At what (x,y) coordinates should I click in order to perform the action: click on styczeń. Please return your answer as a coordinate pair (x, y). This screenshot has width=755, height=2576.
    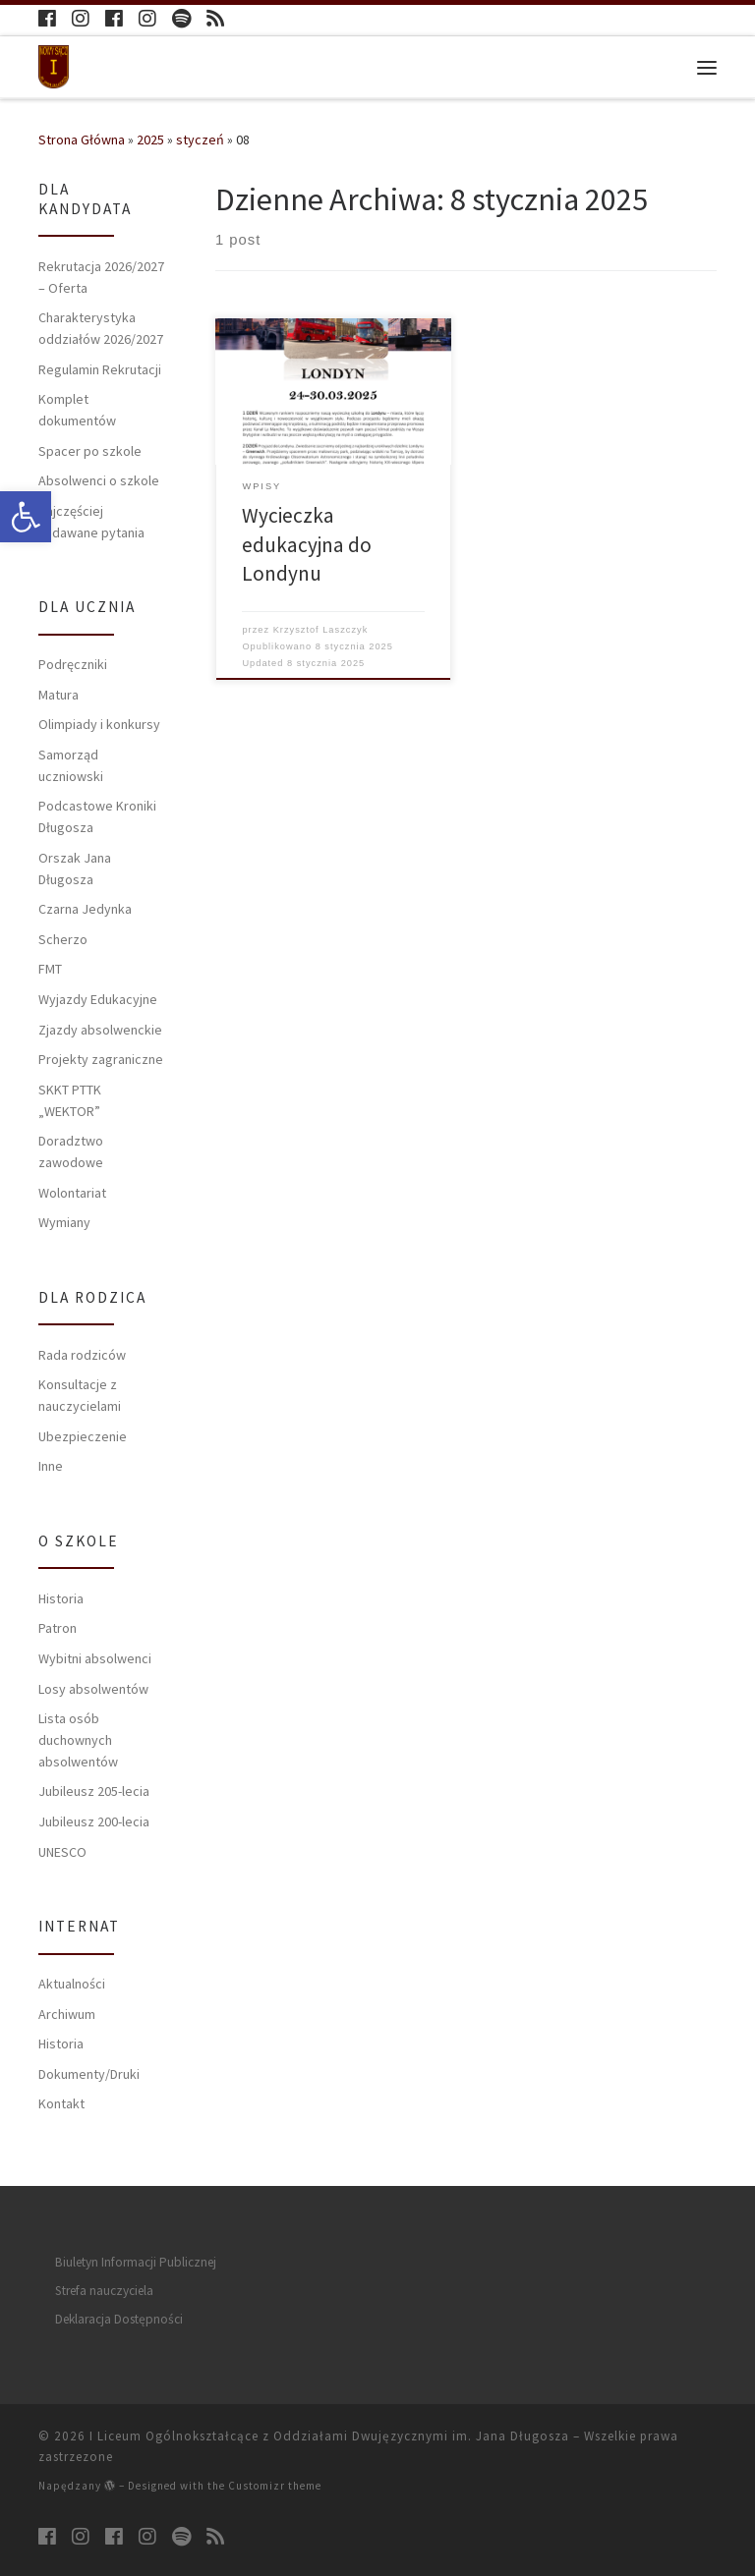
    Looking at the image, I should click on (200, 139).